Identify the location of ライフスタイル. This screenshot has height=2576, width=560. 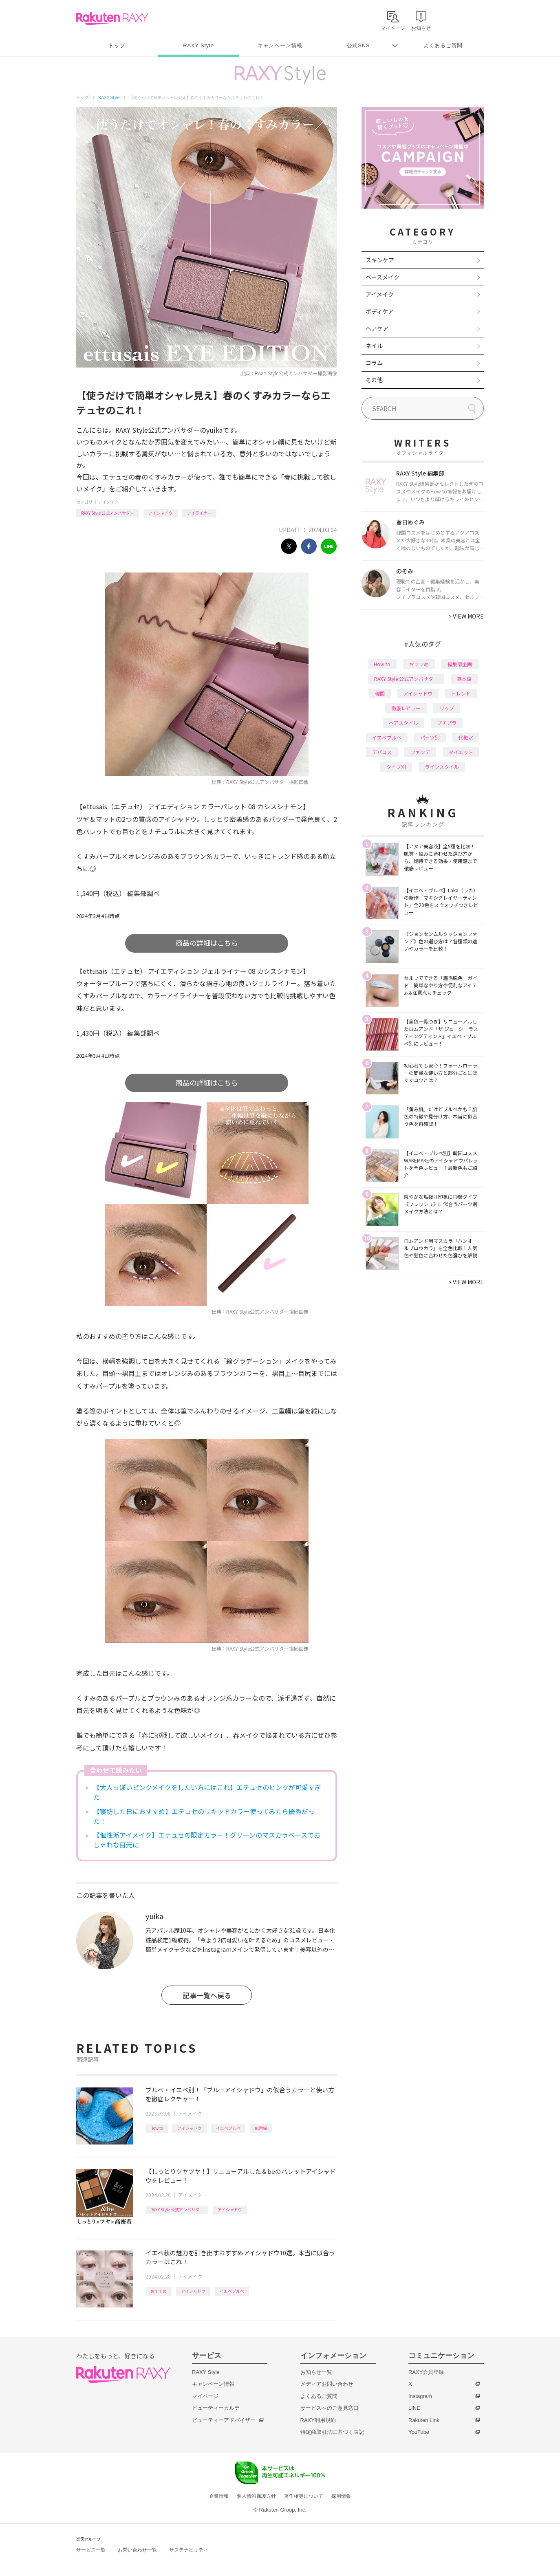
(442, 766).